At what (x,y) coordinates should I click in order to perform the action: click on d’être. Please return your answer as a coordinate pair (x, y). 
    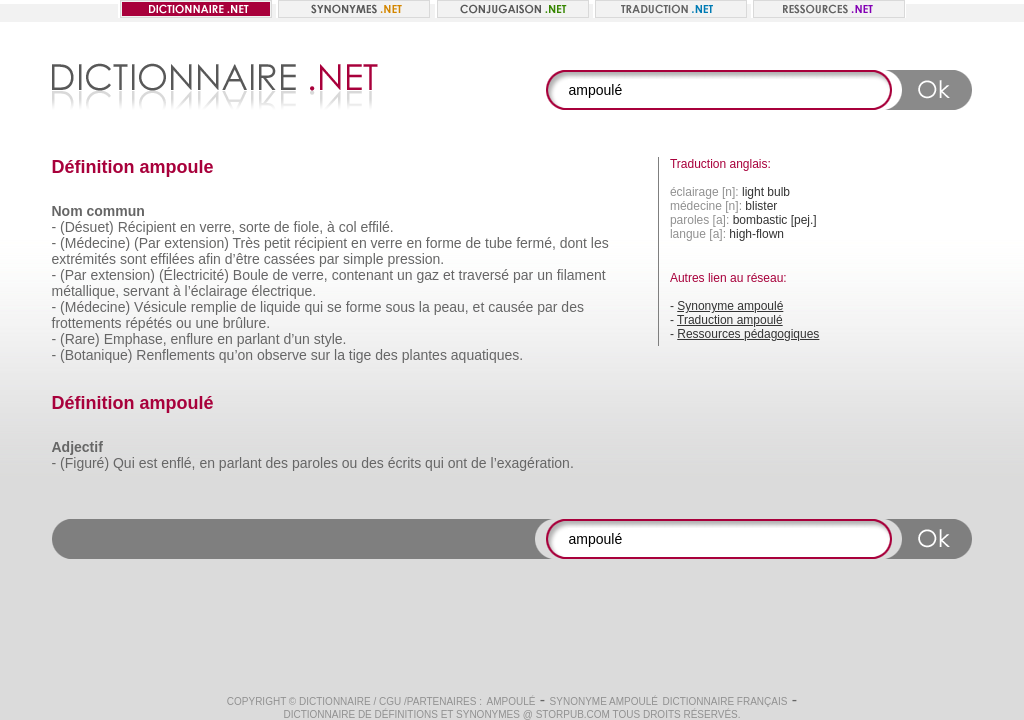
    Looking at the image, I should click on (242, 259).